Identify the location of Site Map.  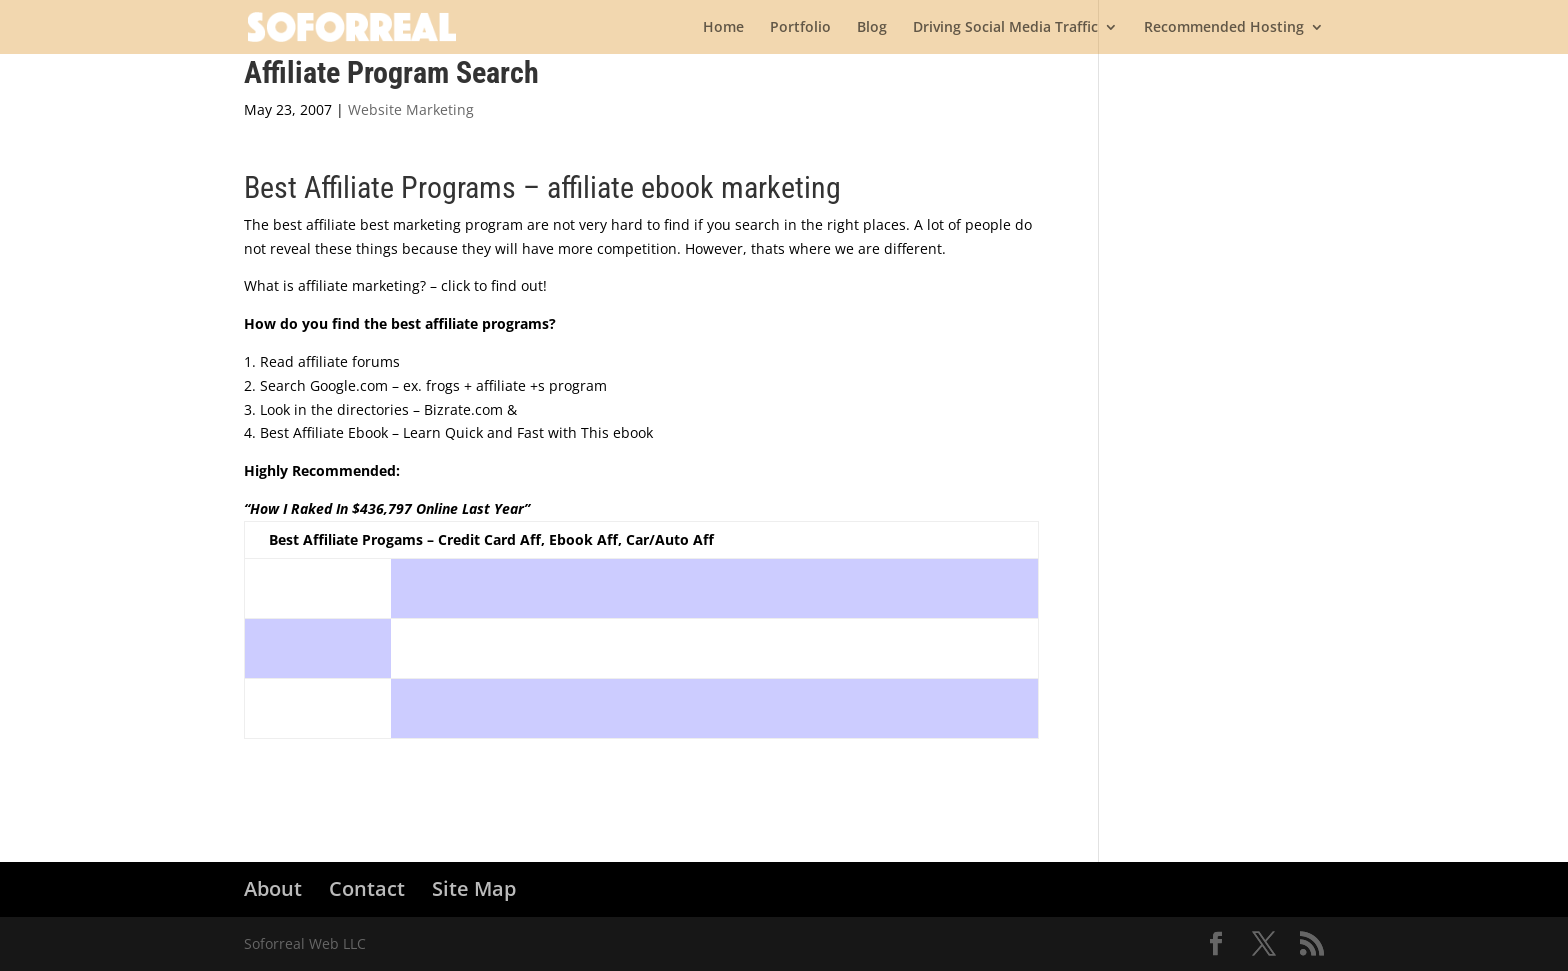
(474, 888).